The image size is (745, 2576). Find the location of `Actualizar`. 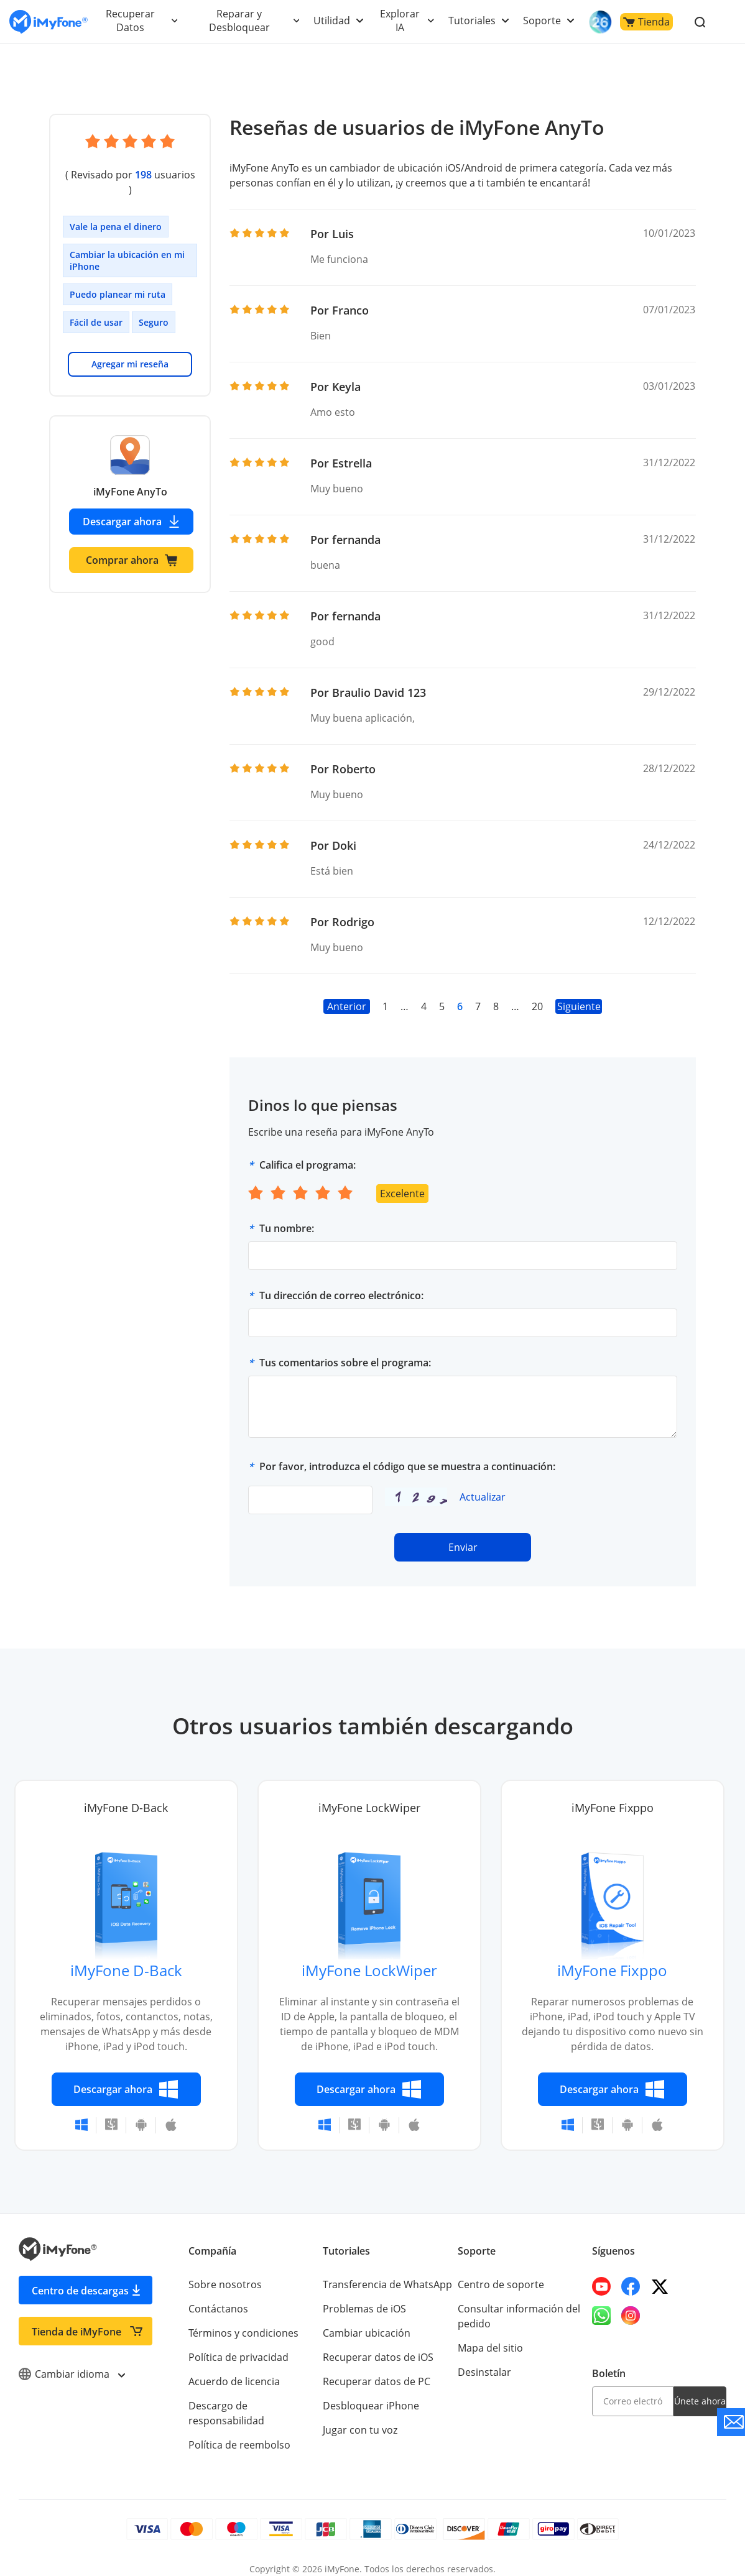

Actualizar is located at coordinates (482, 1497).